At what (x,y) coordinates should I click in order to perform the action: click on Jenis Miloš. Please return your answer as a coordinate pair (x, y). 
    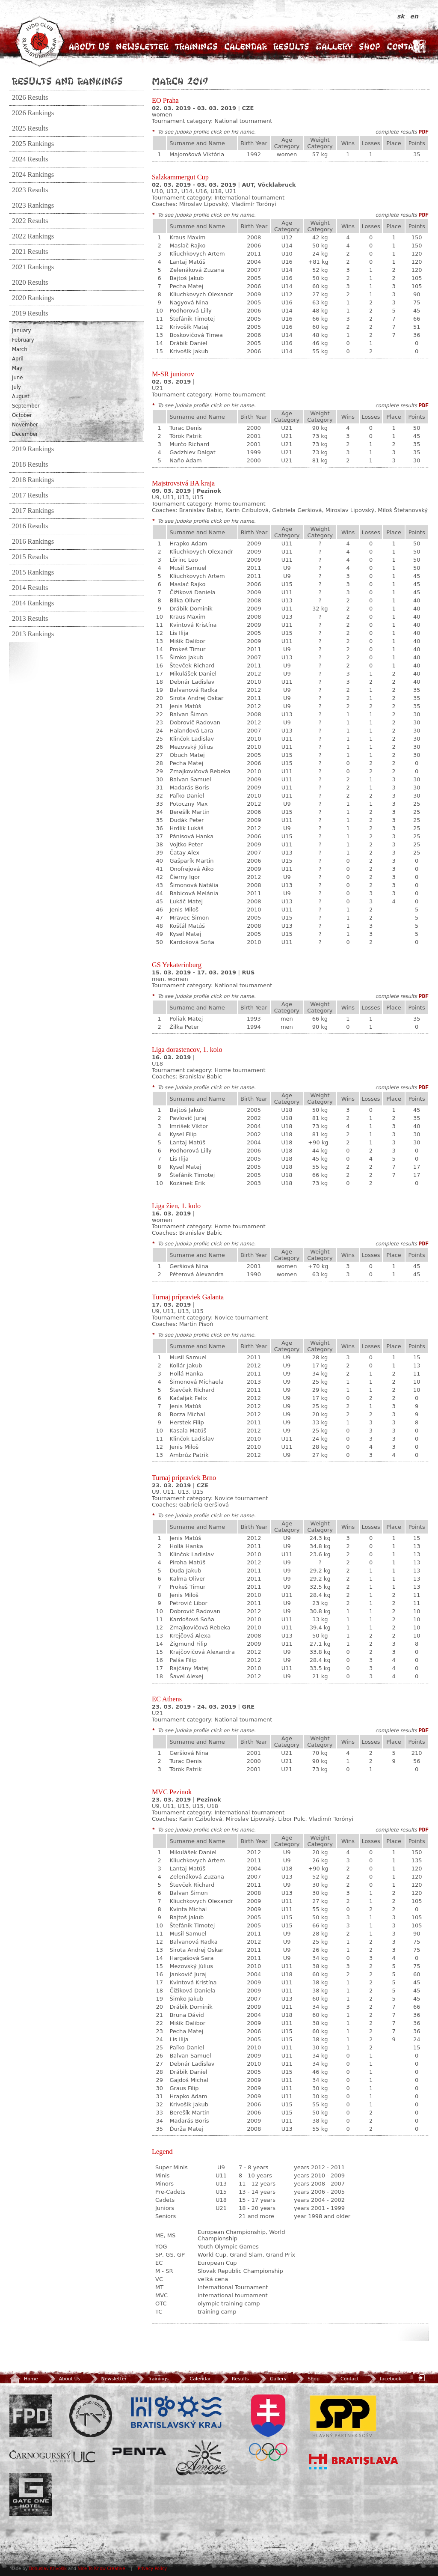
    Looking at the image, I should click on (183, 909).